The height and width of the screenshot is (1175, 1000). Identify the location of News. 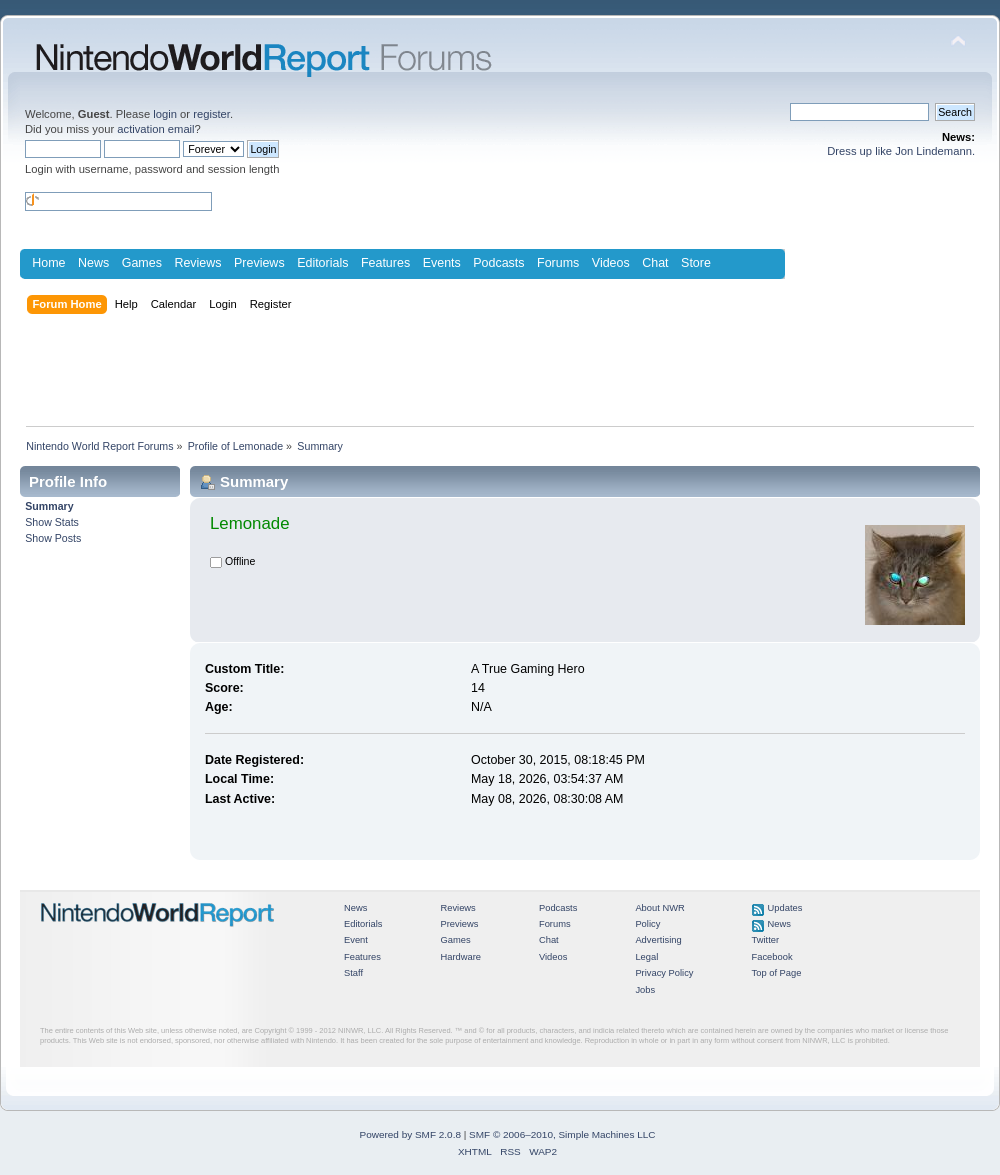
(93, 263).